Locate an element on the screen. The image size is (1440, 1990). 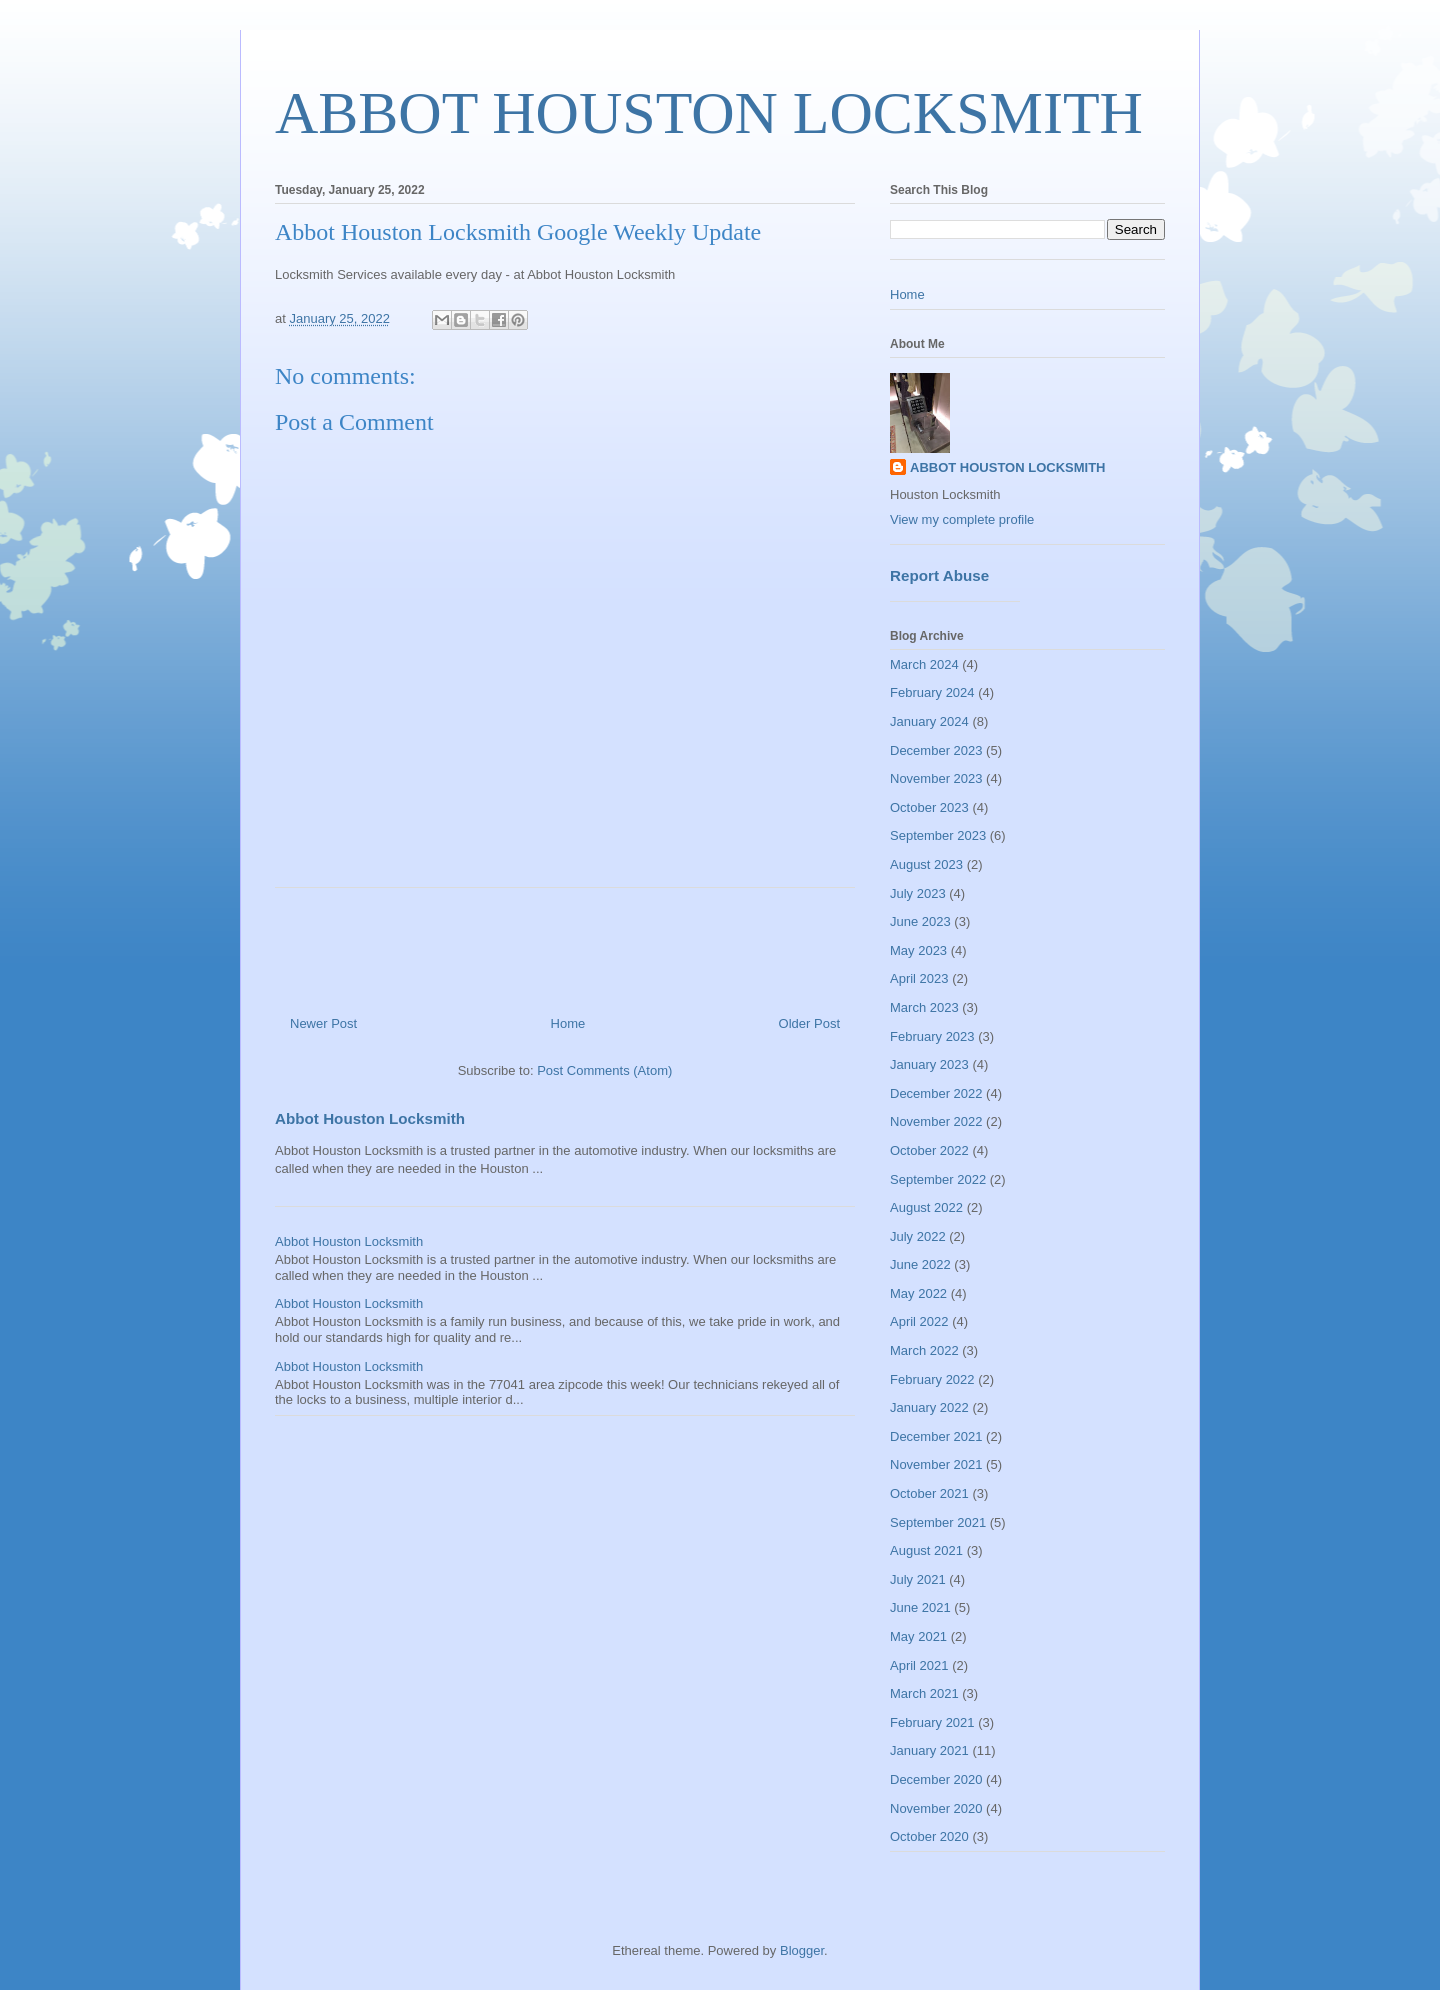
February 2022 is located at coordinates (932, 1379).